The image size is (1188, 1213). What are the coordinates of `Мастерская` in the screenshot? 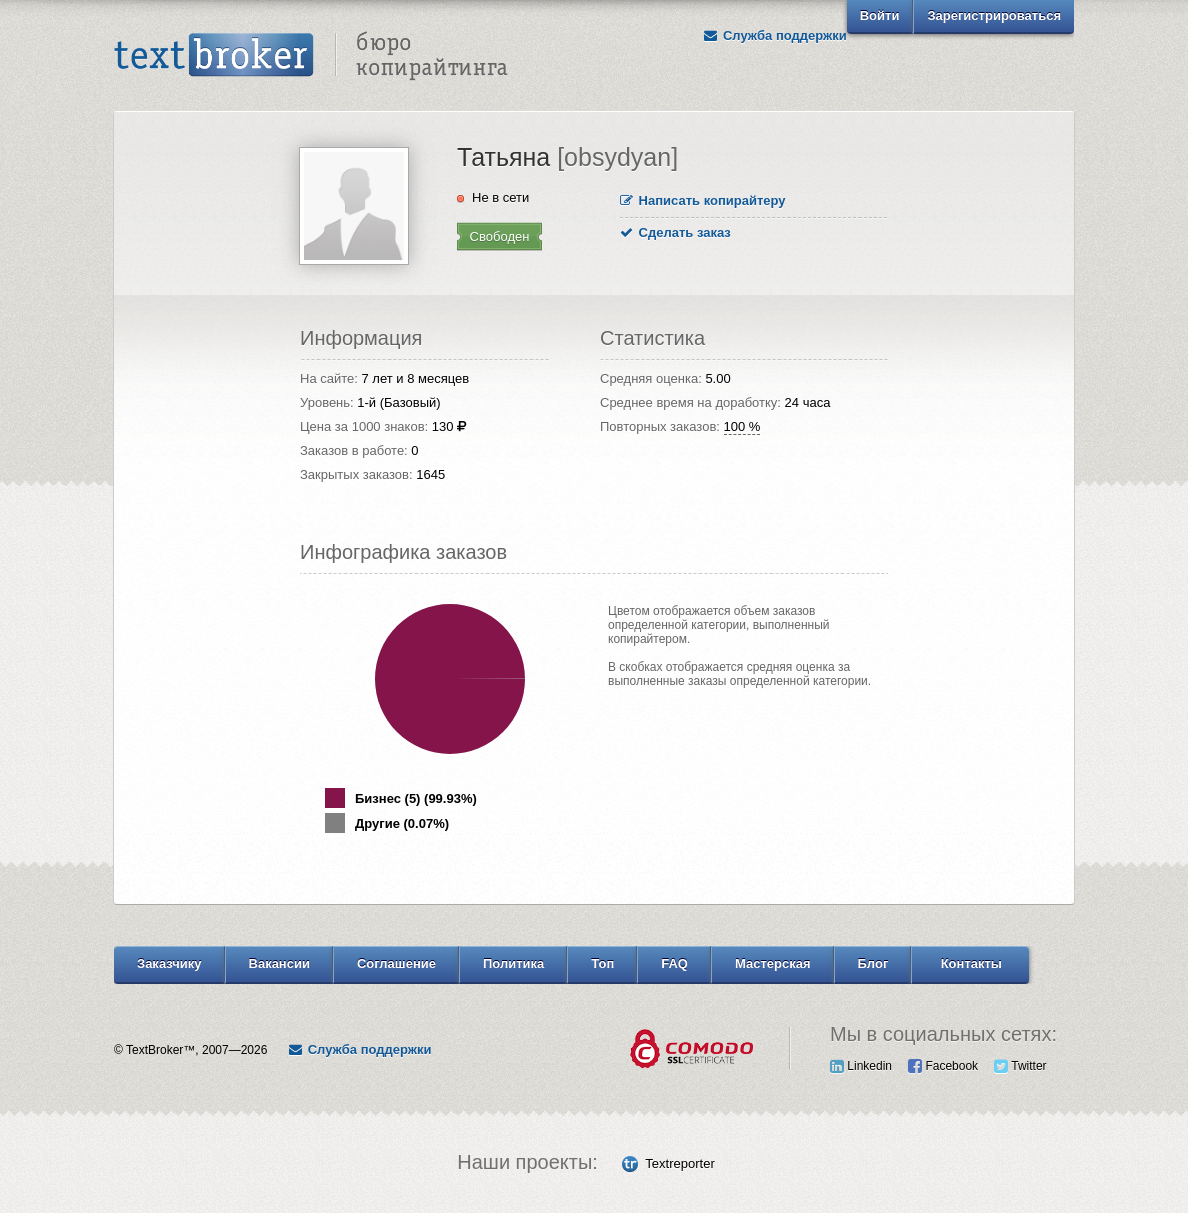 It's located at (773, 963).